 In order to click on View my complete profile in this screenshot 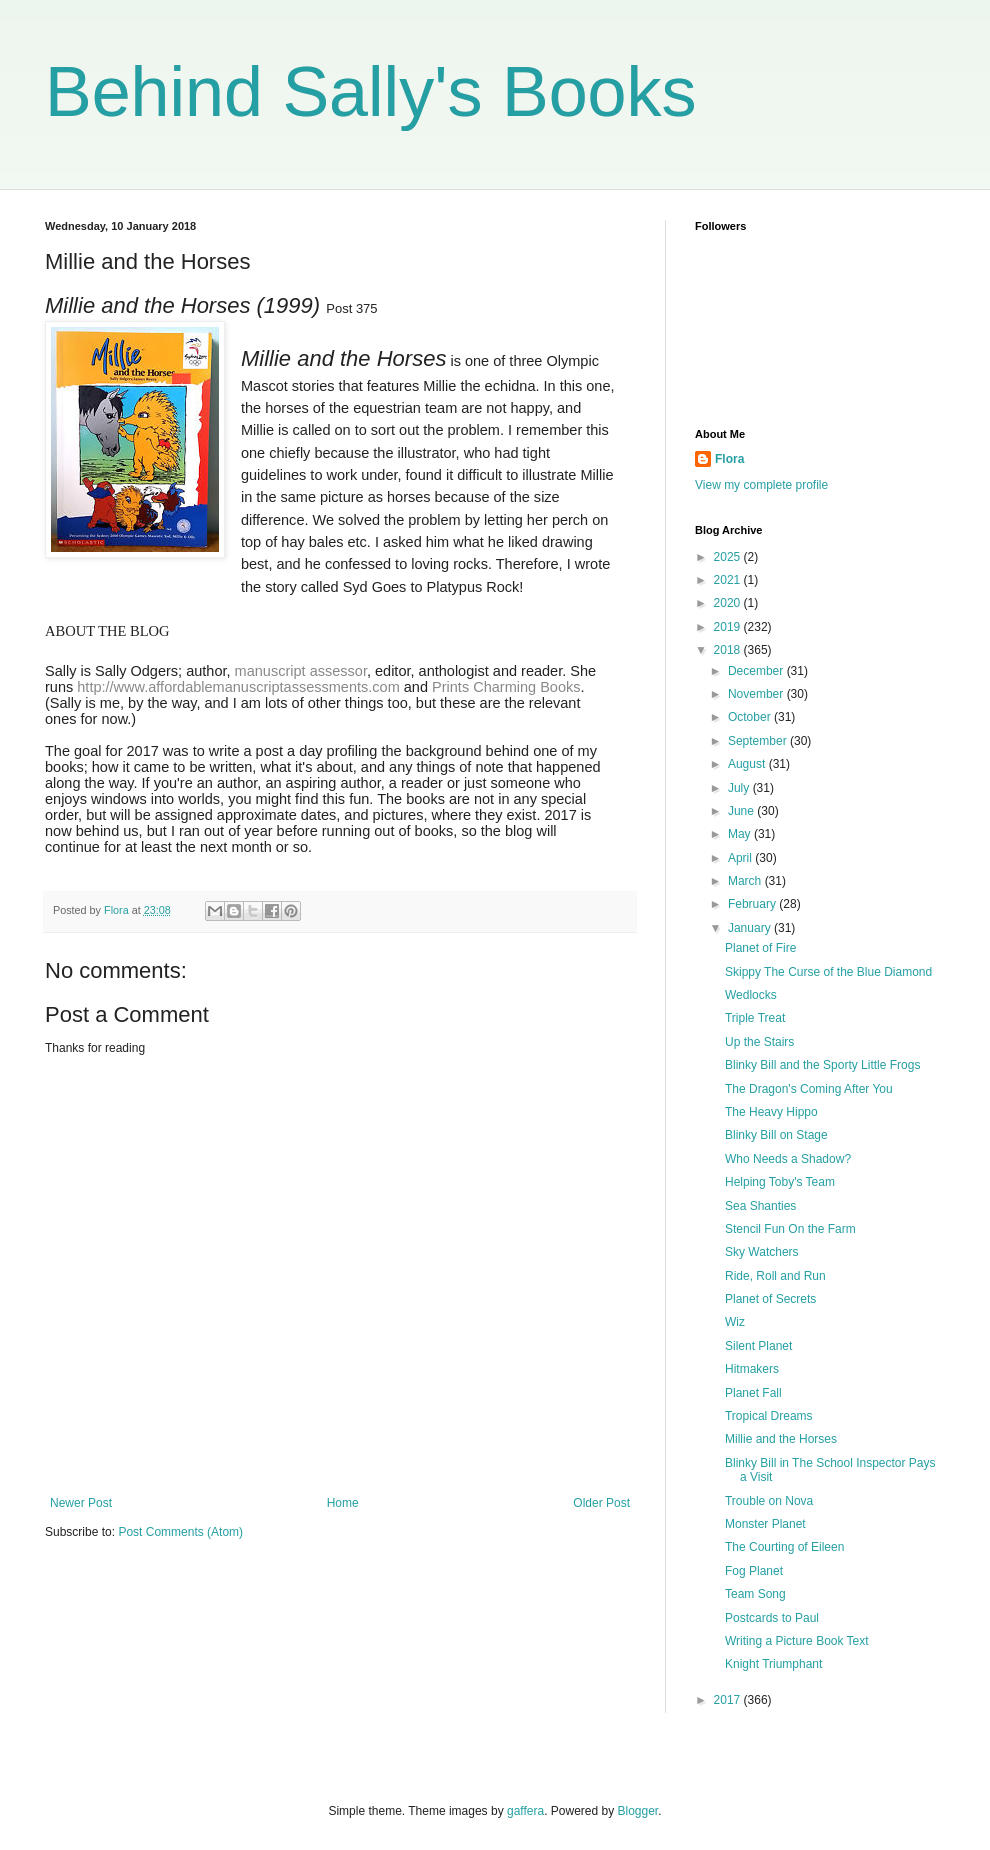, I will do `click(761, 485)`.